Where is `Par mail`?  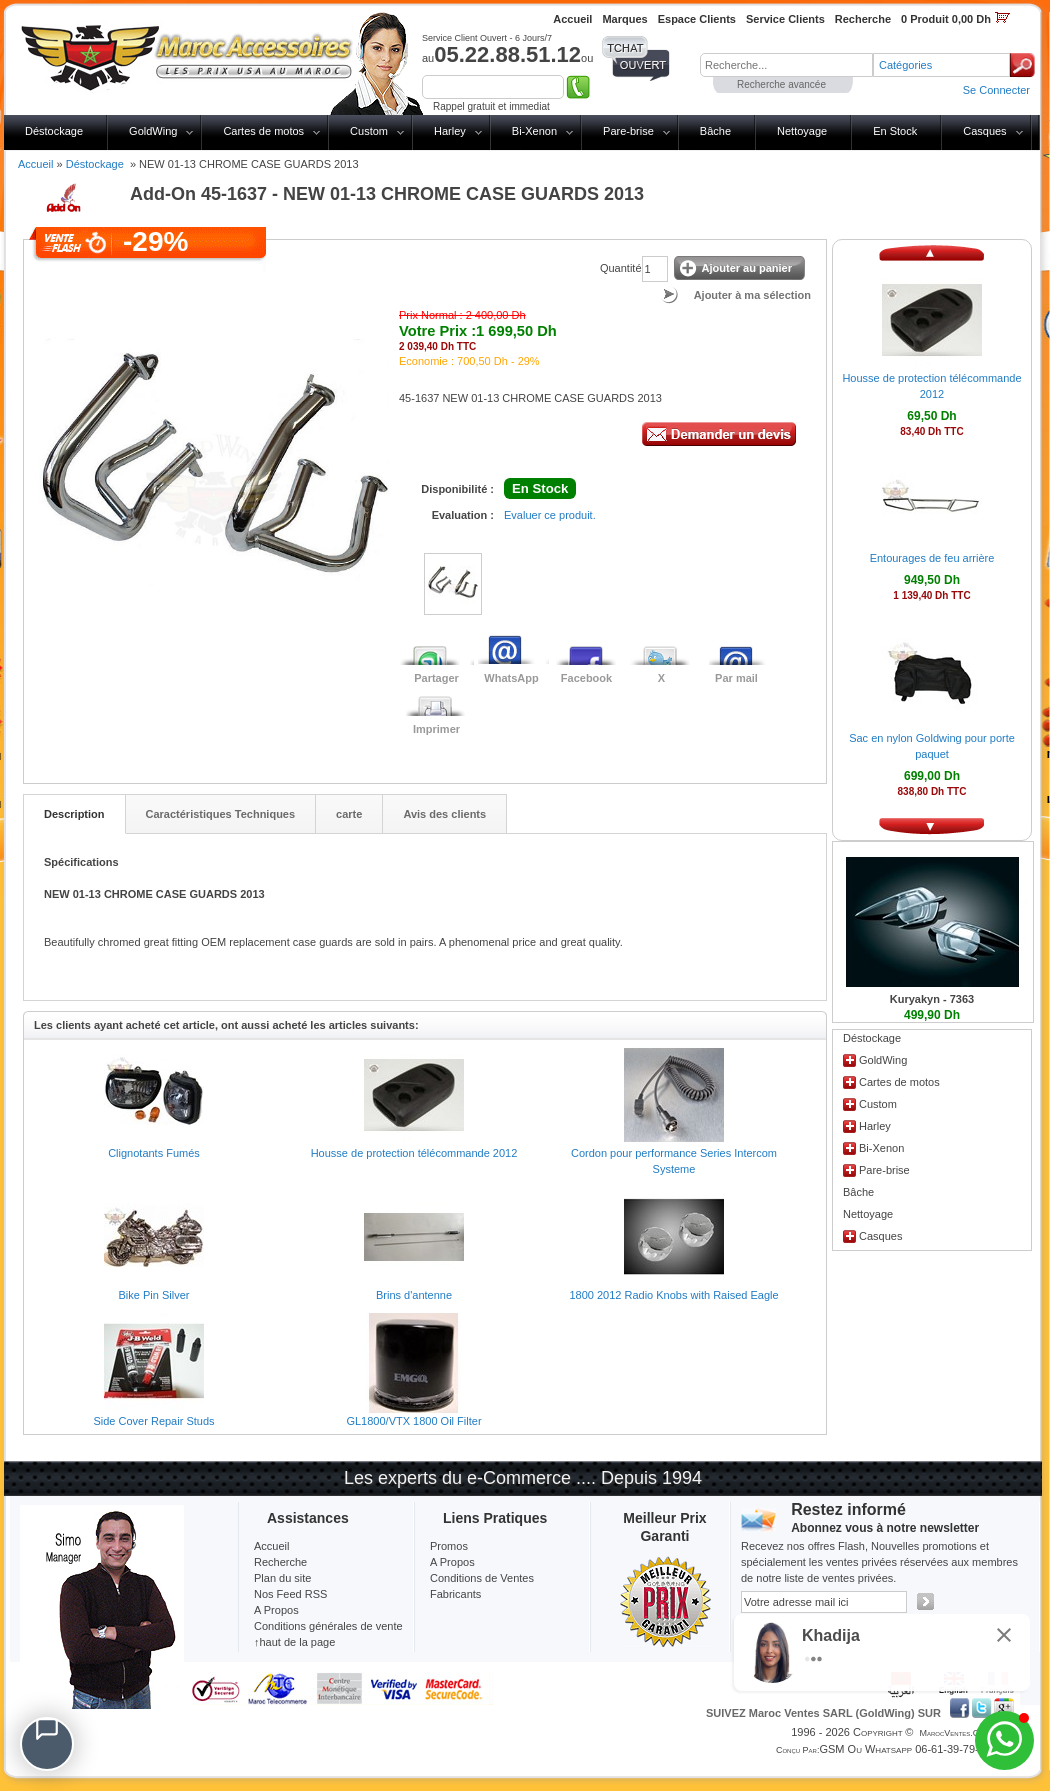 Par mail is located at coordinates (736, 678).